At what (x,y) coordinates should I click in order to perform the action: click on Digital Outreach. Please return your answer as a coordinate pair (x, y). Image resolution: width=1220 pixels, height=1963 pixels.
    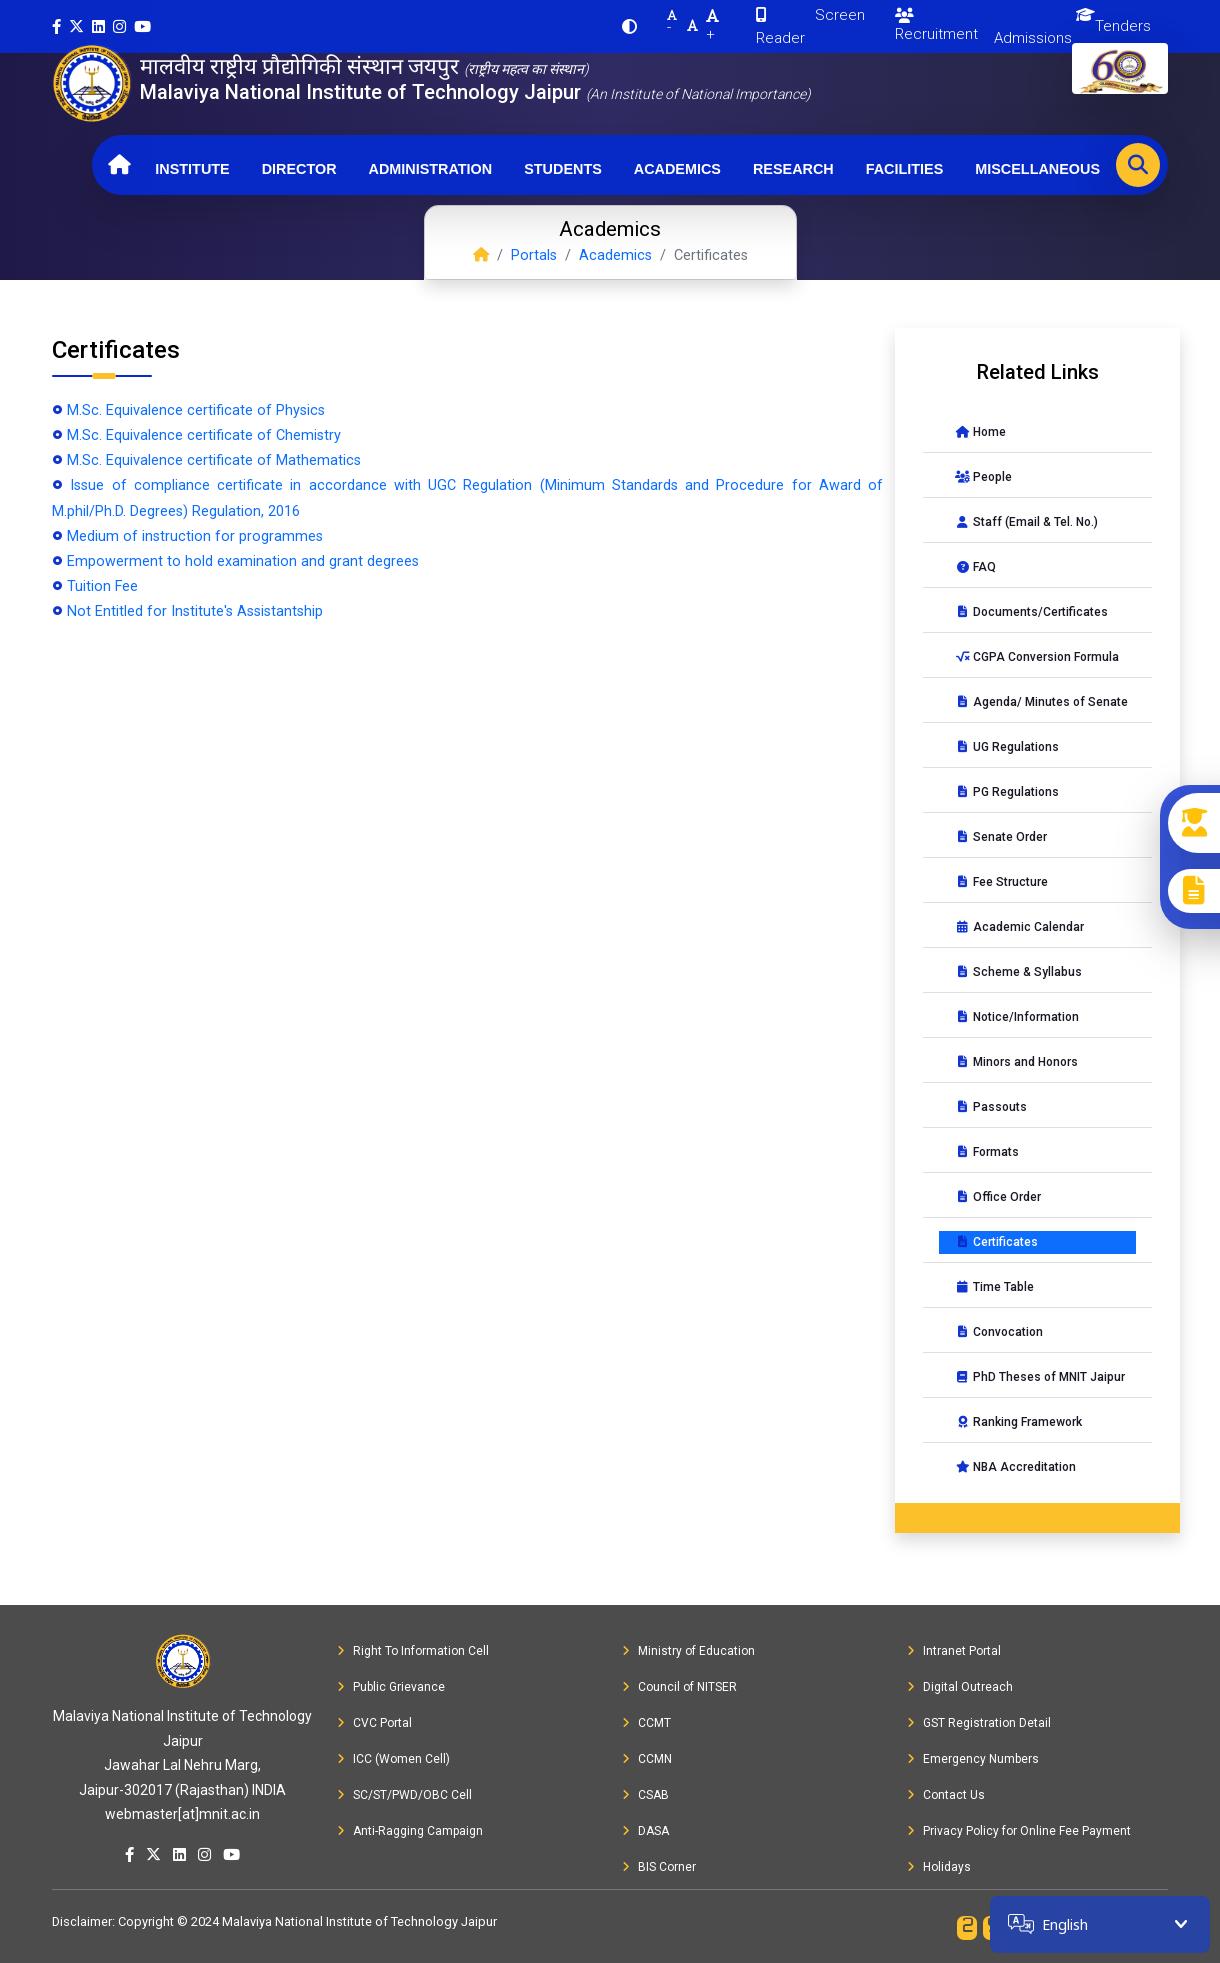
    Looking at the image, I should click on (960, 1687).